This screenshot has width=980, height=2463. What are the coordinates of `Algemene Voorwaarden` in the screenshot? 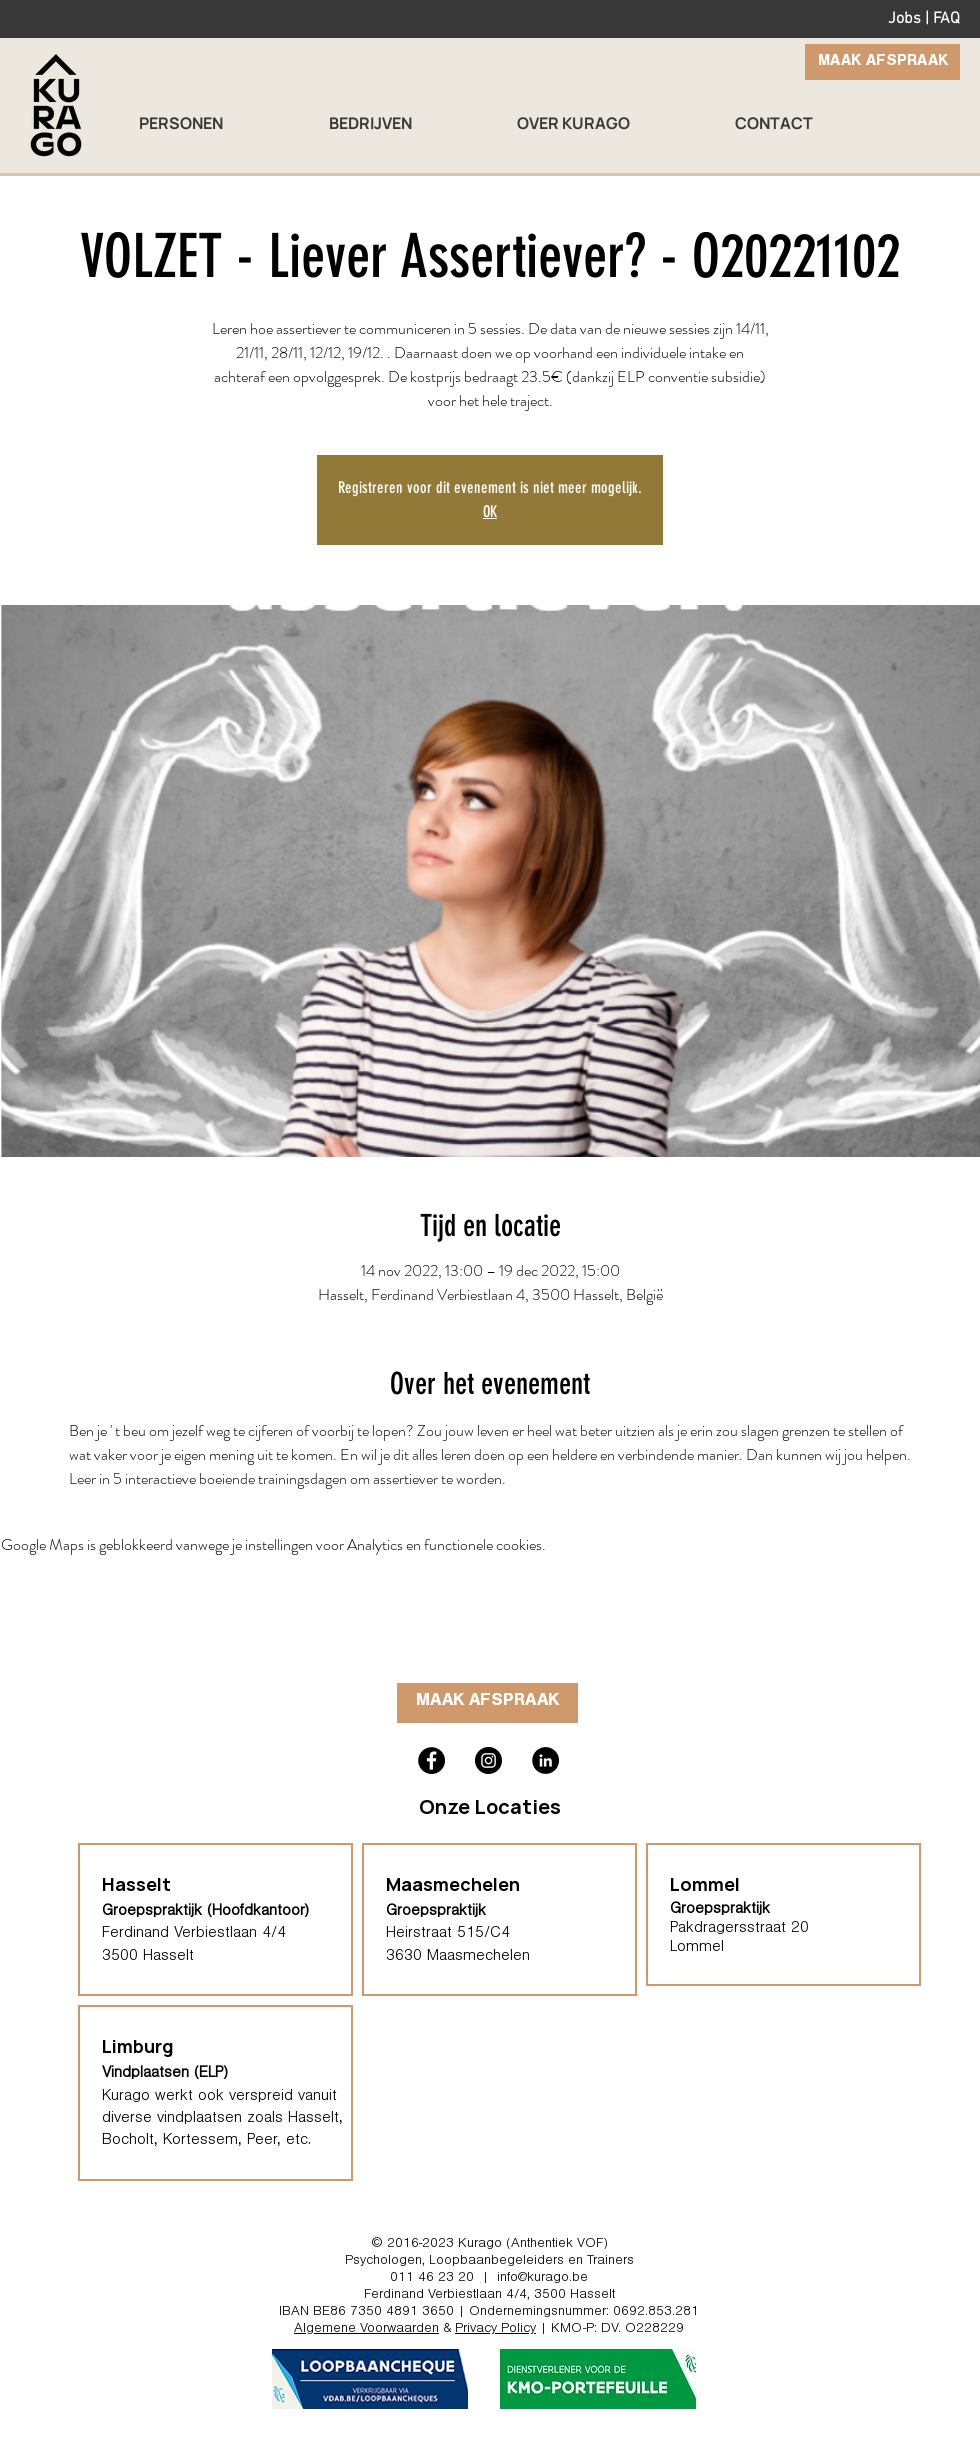 It's located at (366, 2330).